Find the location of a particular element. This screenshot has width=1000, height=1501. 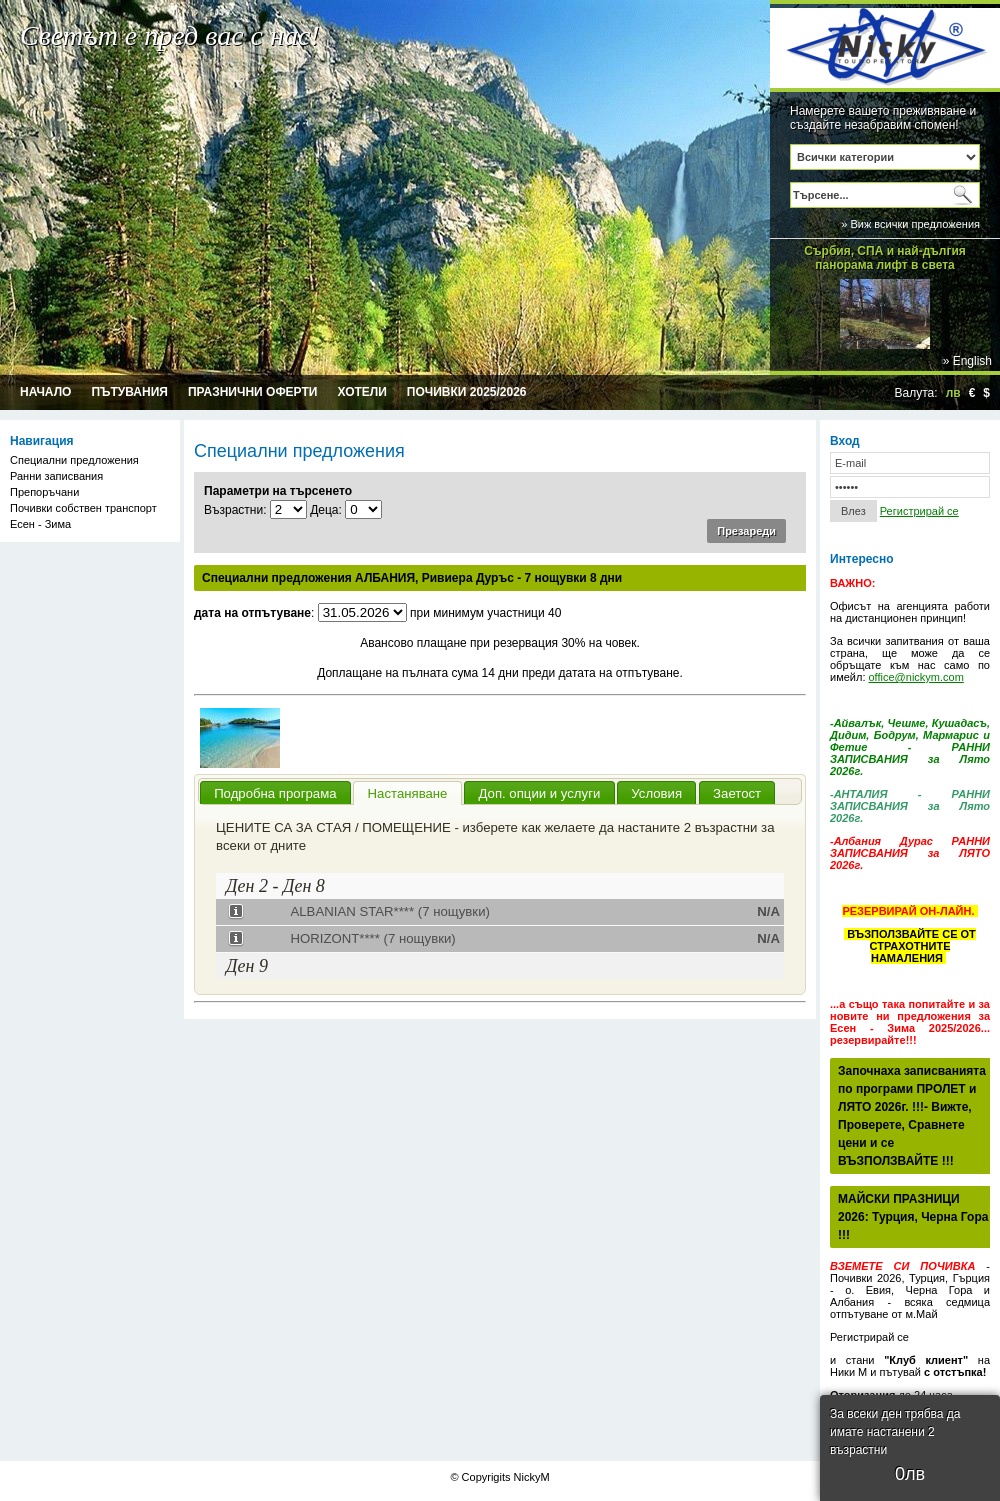

Регистрирай се is located at coordinates (919, 511).